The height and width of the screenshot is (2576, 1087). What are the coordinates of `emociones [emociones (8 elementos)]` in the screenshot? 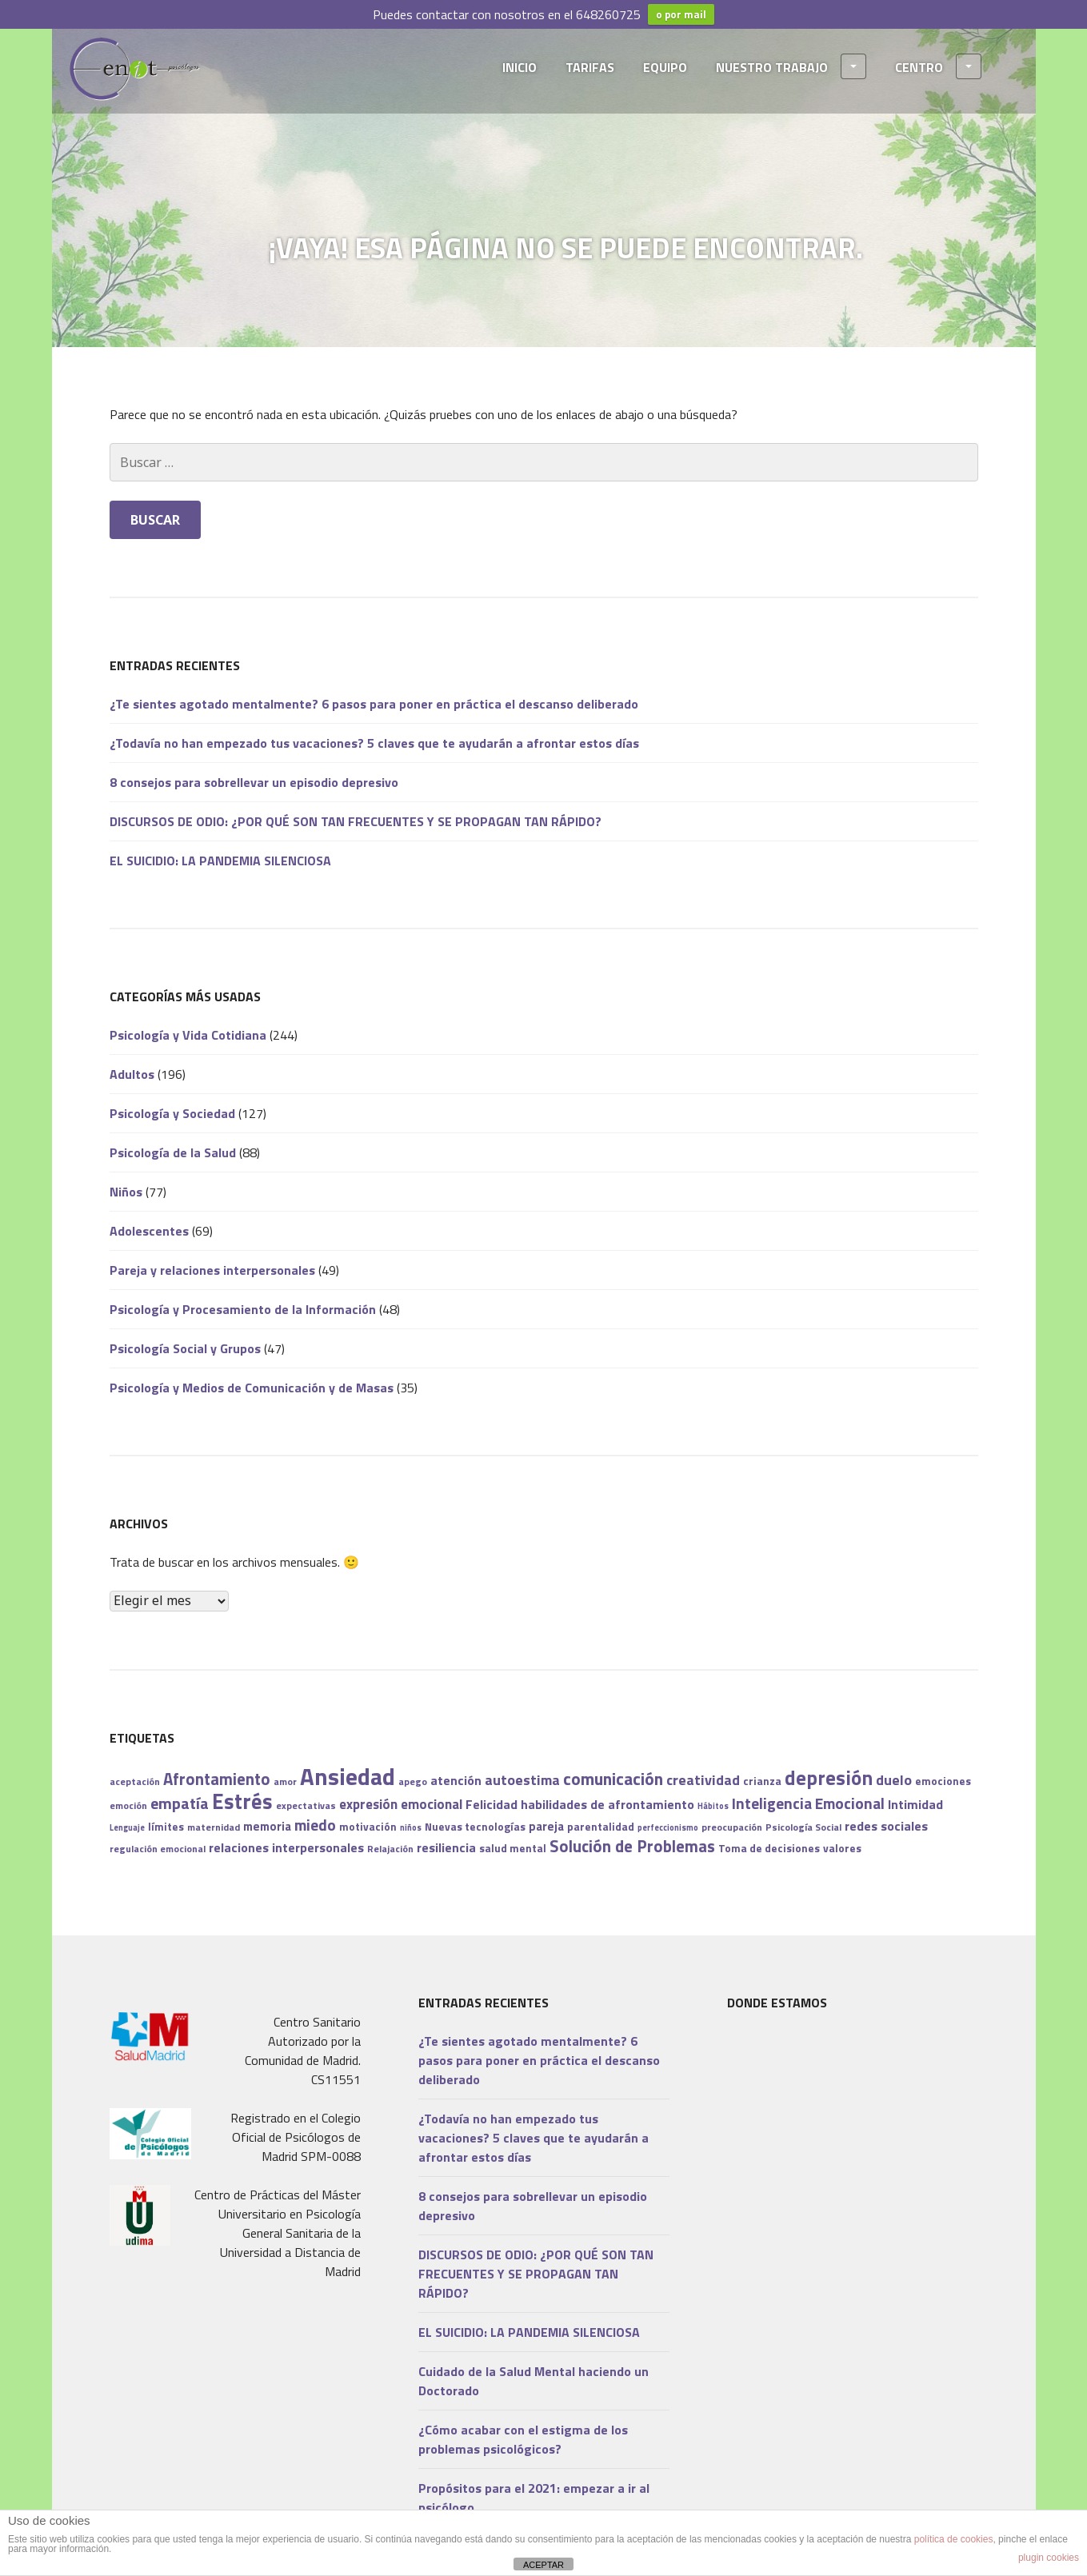 It's located at (943, 1781).